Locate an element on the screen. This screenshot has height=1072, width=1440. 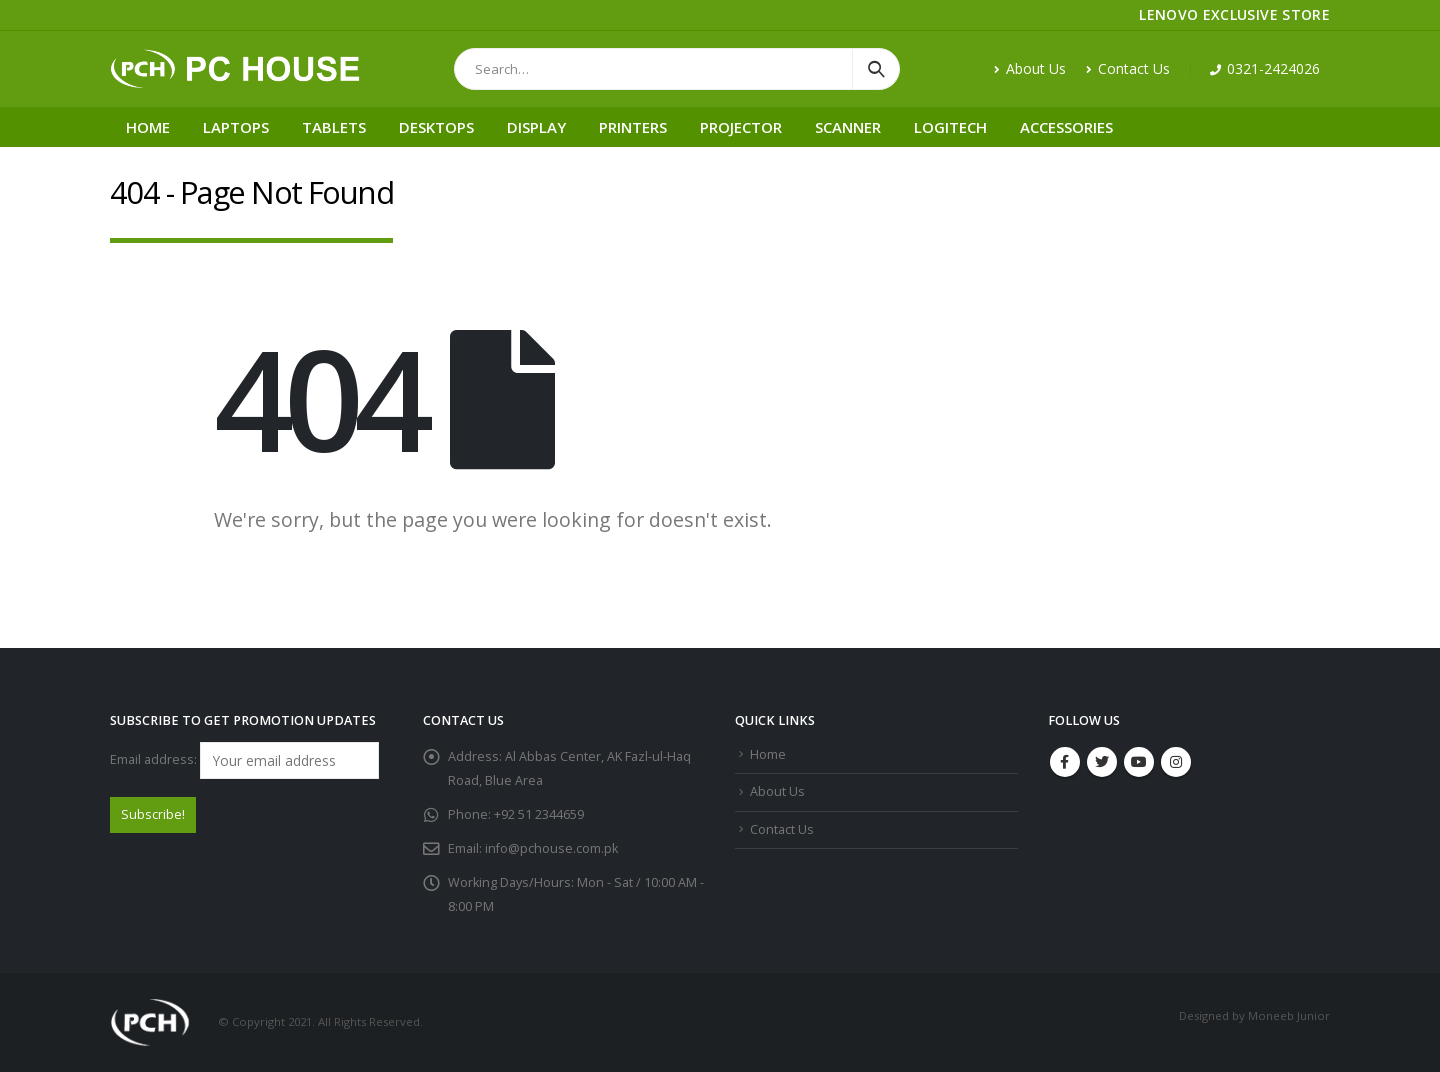
Printers is located at coordinates (633, 127).